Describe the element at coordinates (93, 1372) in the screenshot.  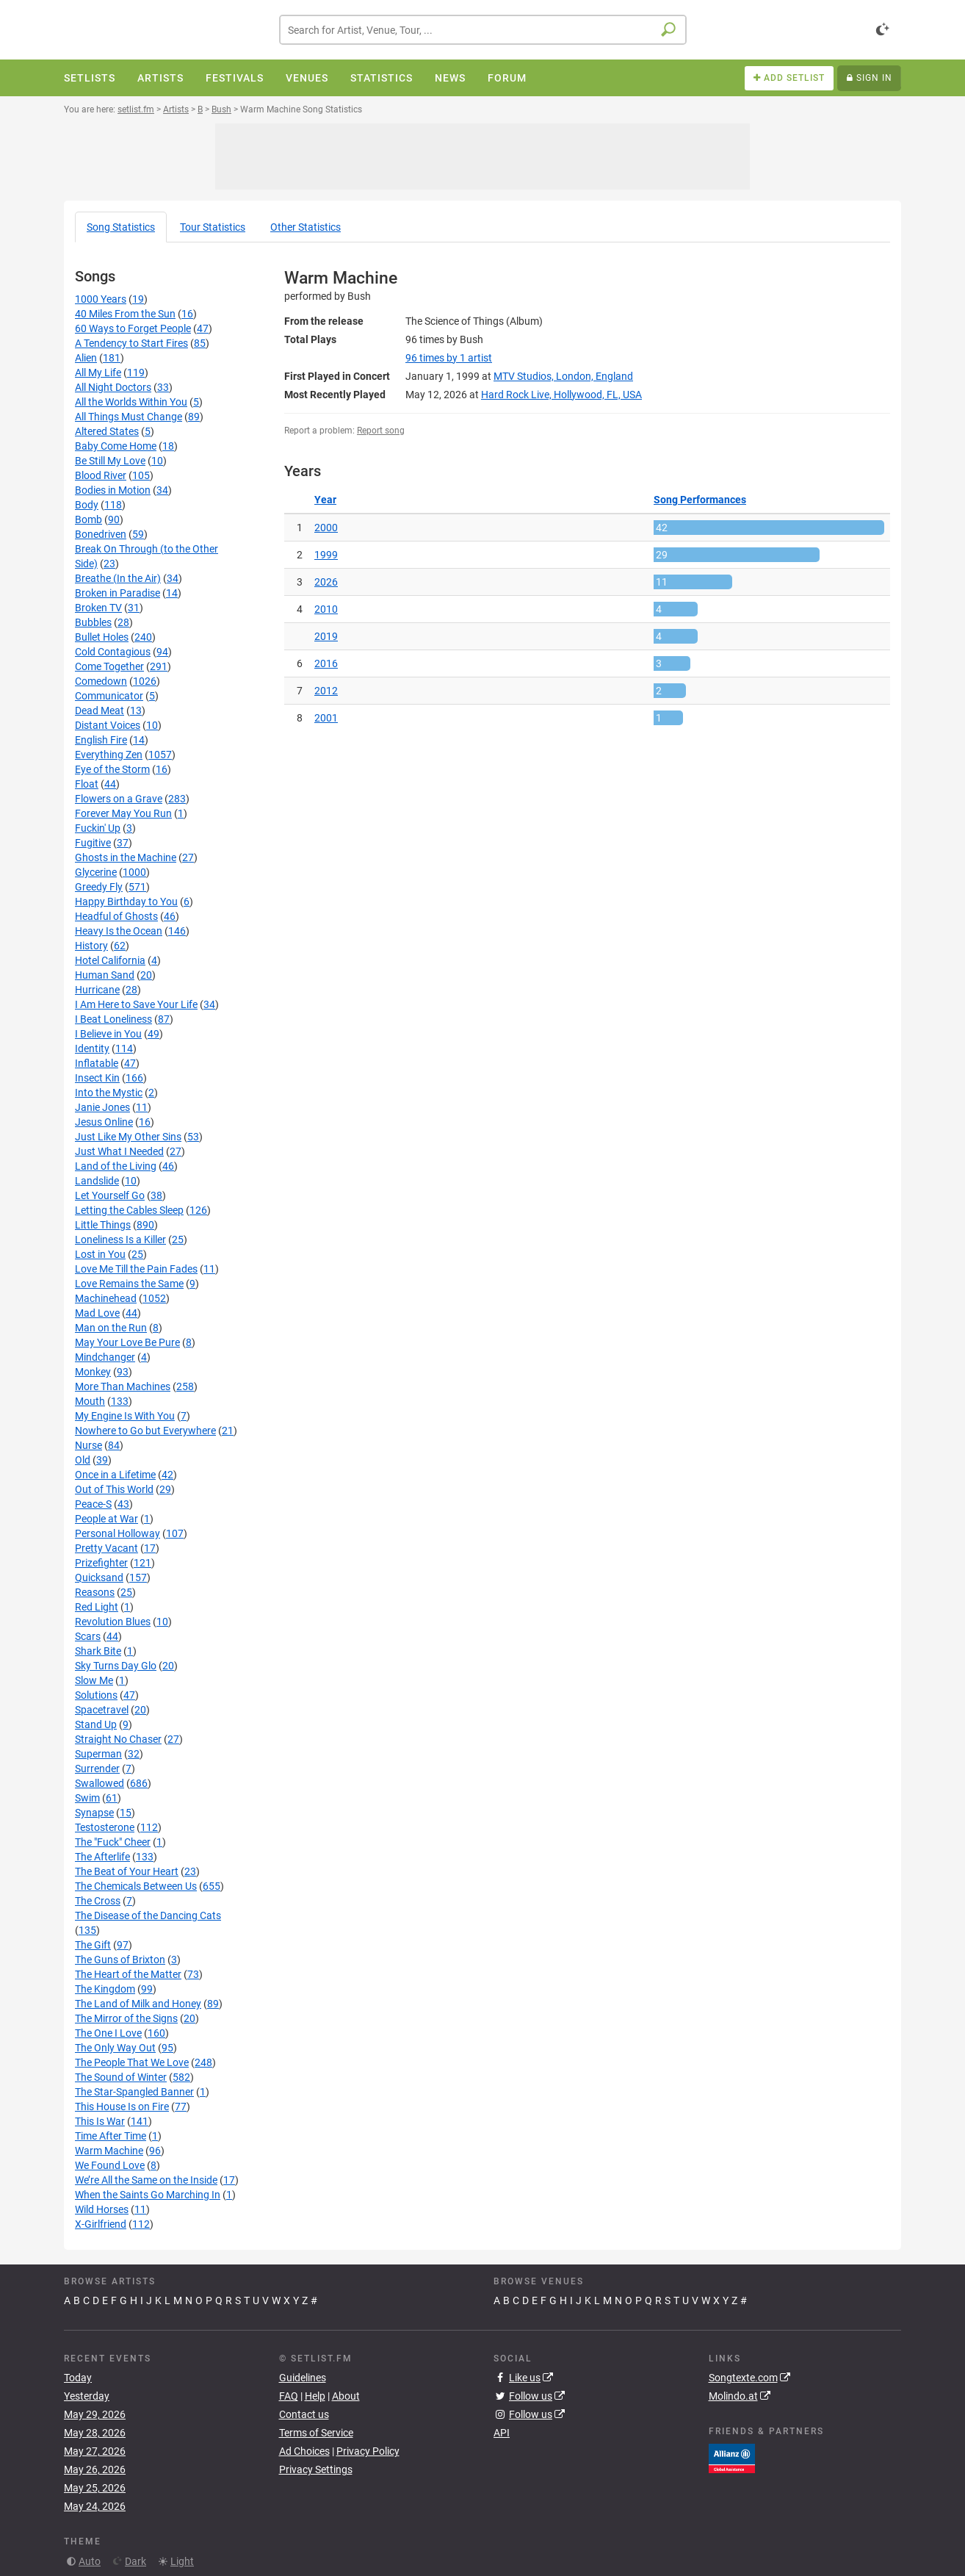
I see `Monkey` at that location.